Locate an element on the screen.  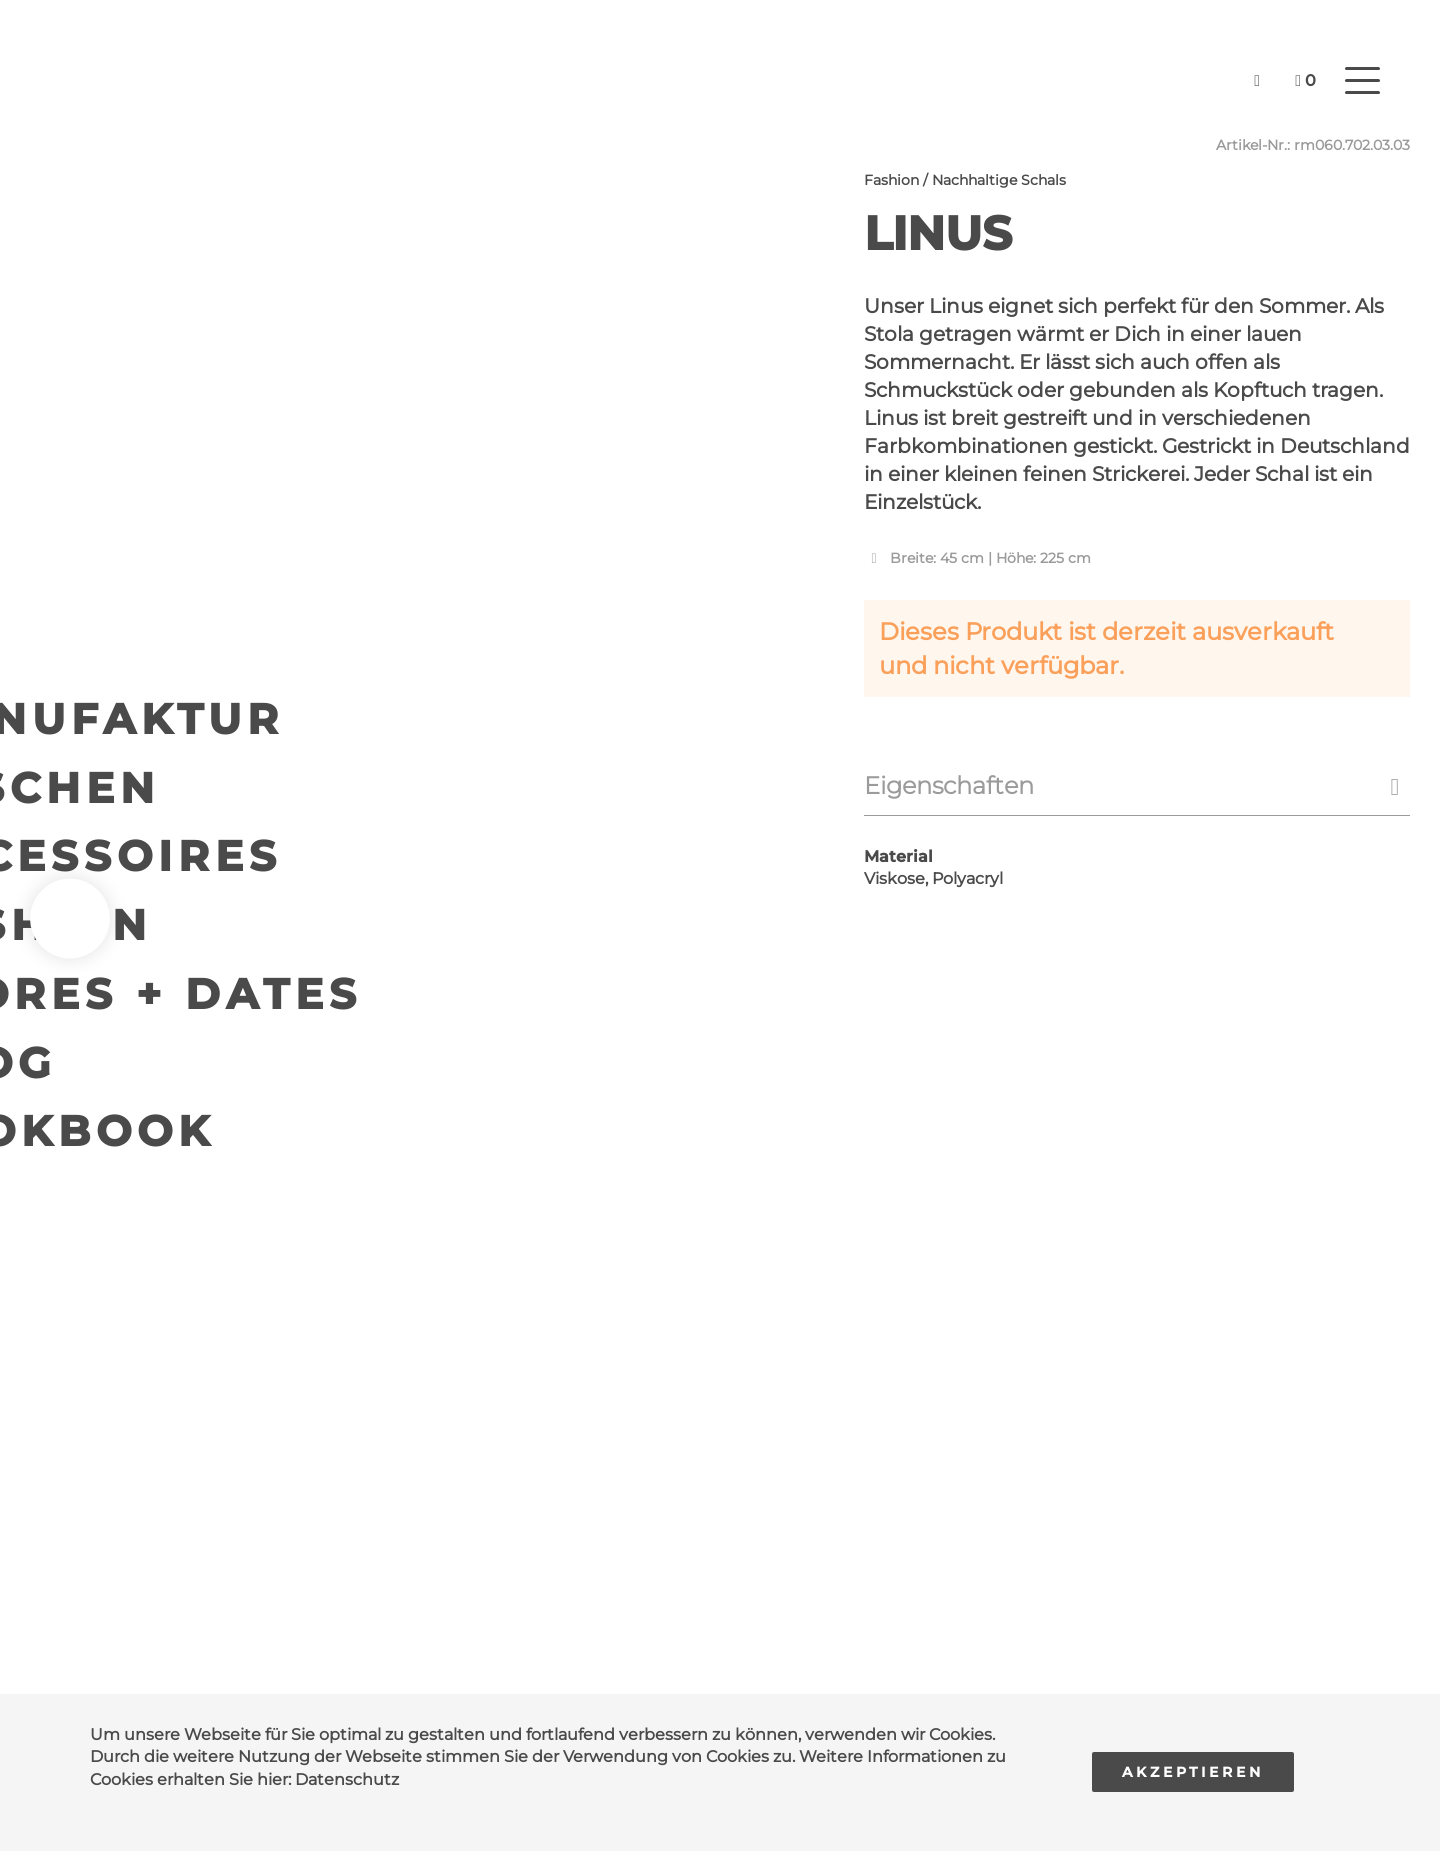
Akzeptieren is located at coordinates (1193, 1772).